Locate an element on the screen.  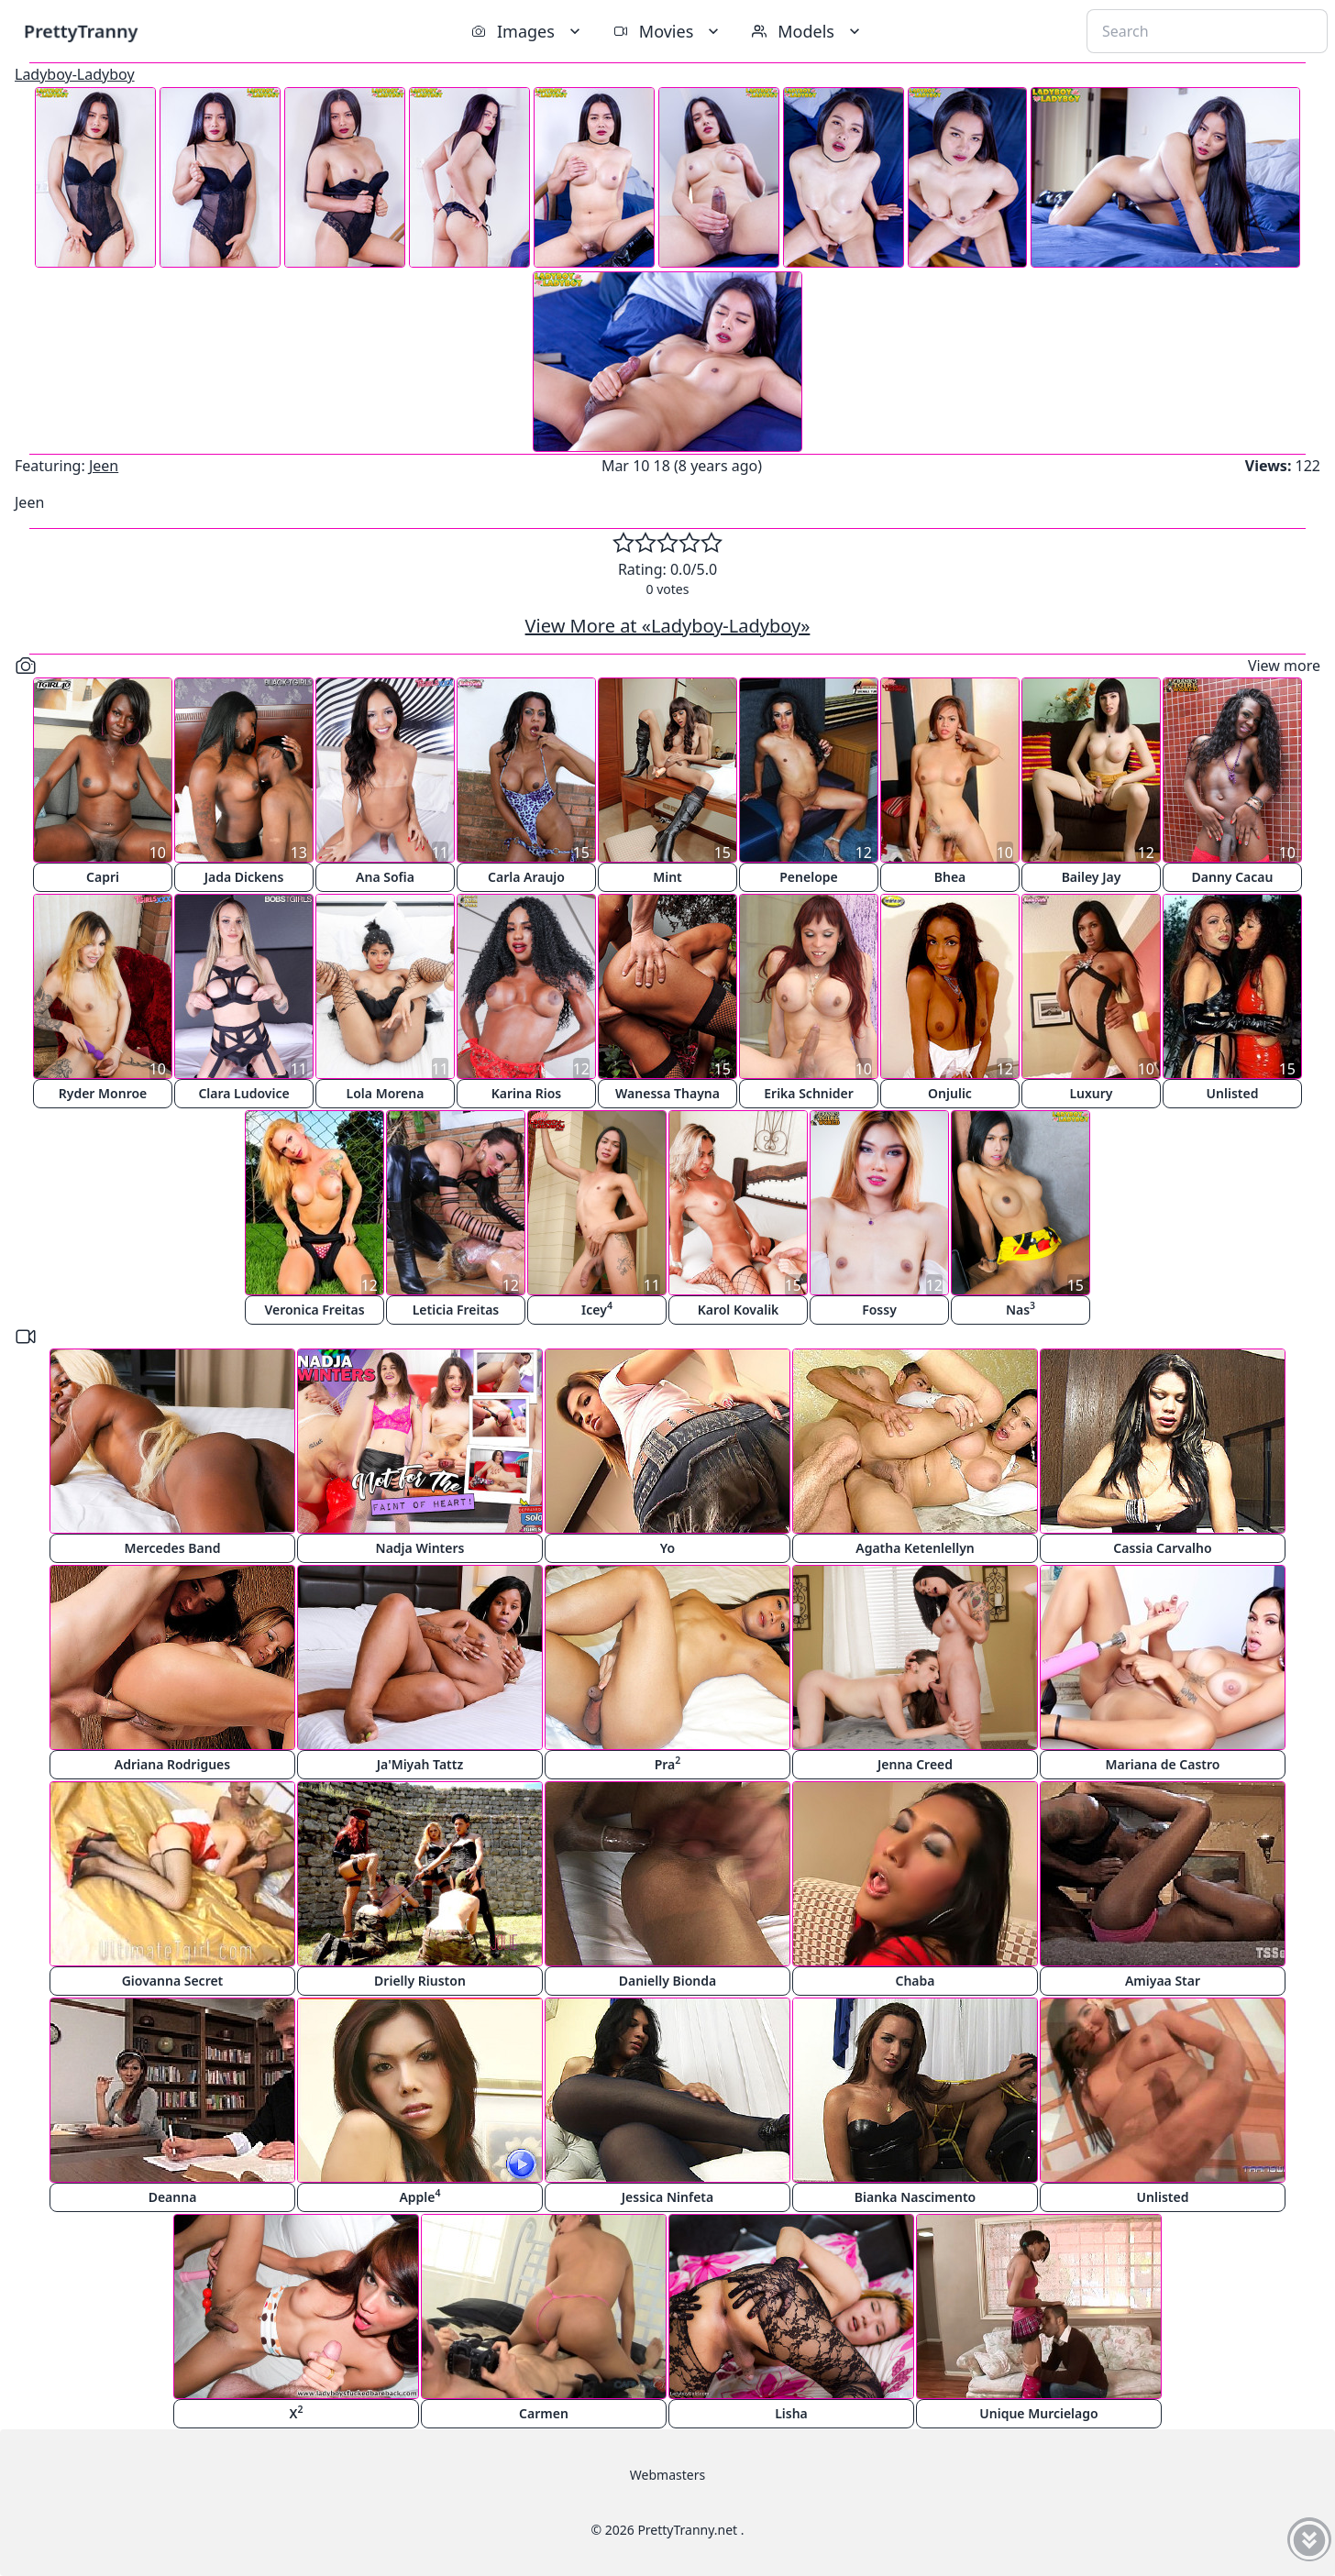
Onjulic is located at coordinates (950, 1093).